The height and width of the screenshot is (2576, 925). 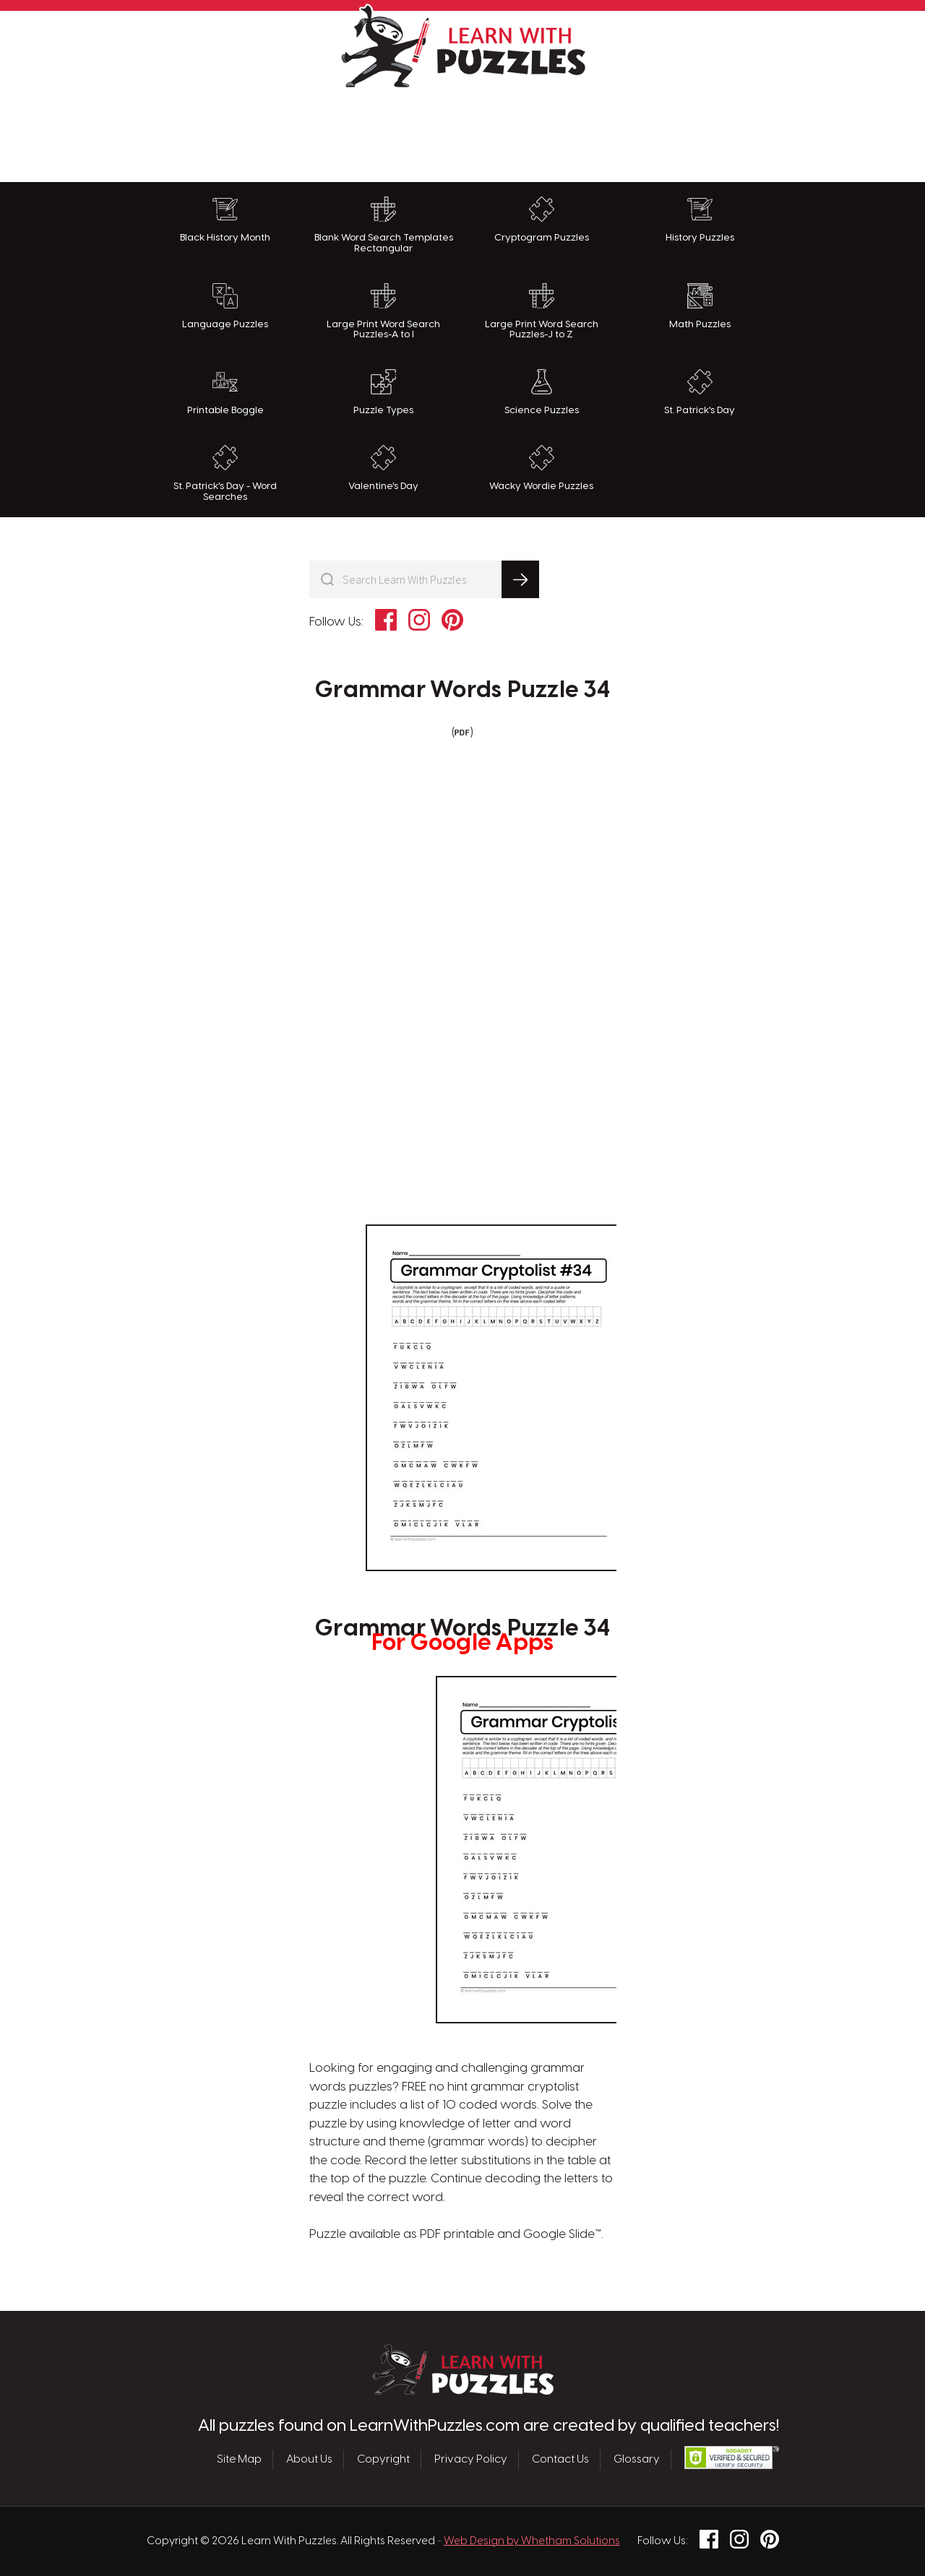 What do you see at coordinates (541, 392) in the screenshot?
I see `Science Puzzles` at bounding box center [541, 392].